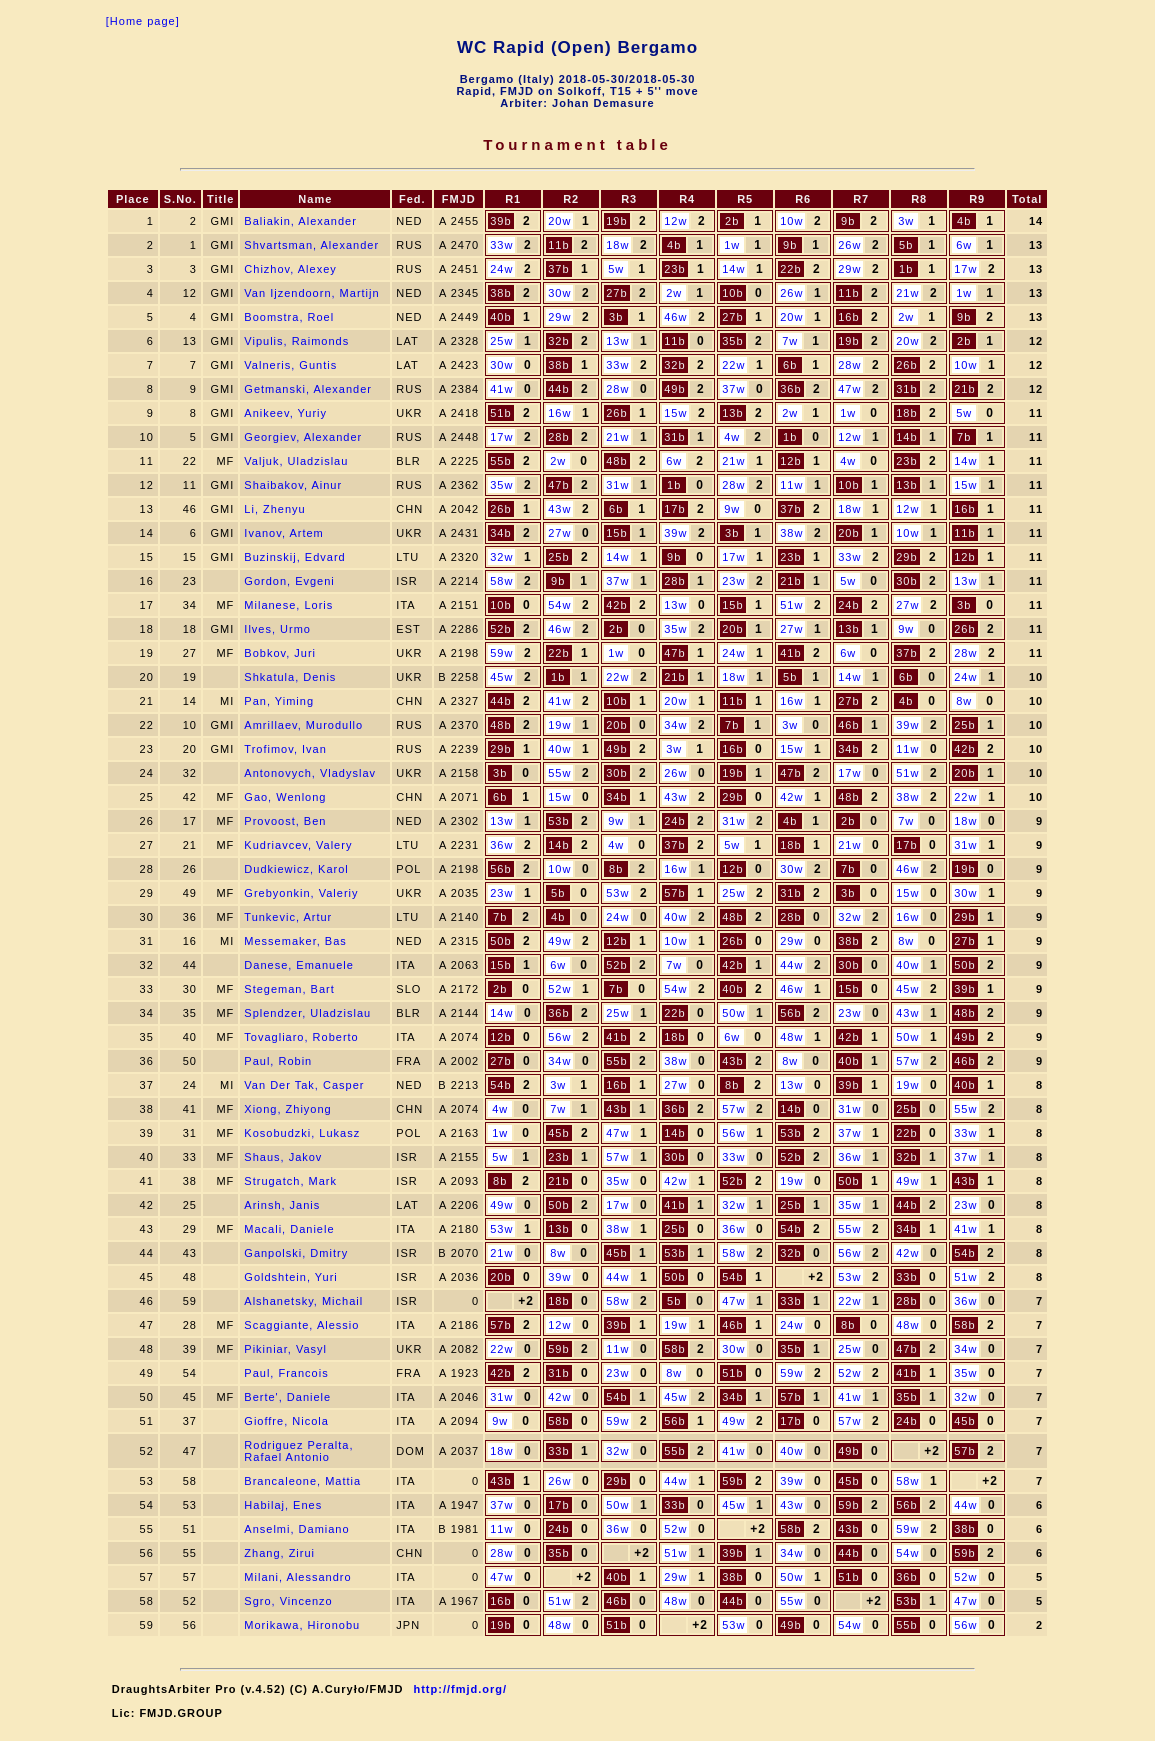 This screenshot has width=1155, height=1741. Describe the element at coordinates (303, 725) in the screenshot. I see `Amrillaev, Murodullo` at that location.